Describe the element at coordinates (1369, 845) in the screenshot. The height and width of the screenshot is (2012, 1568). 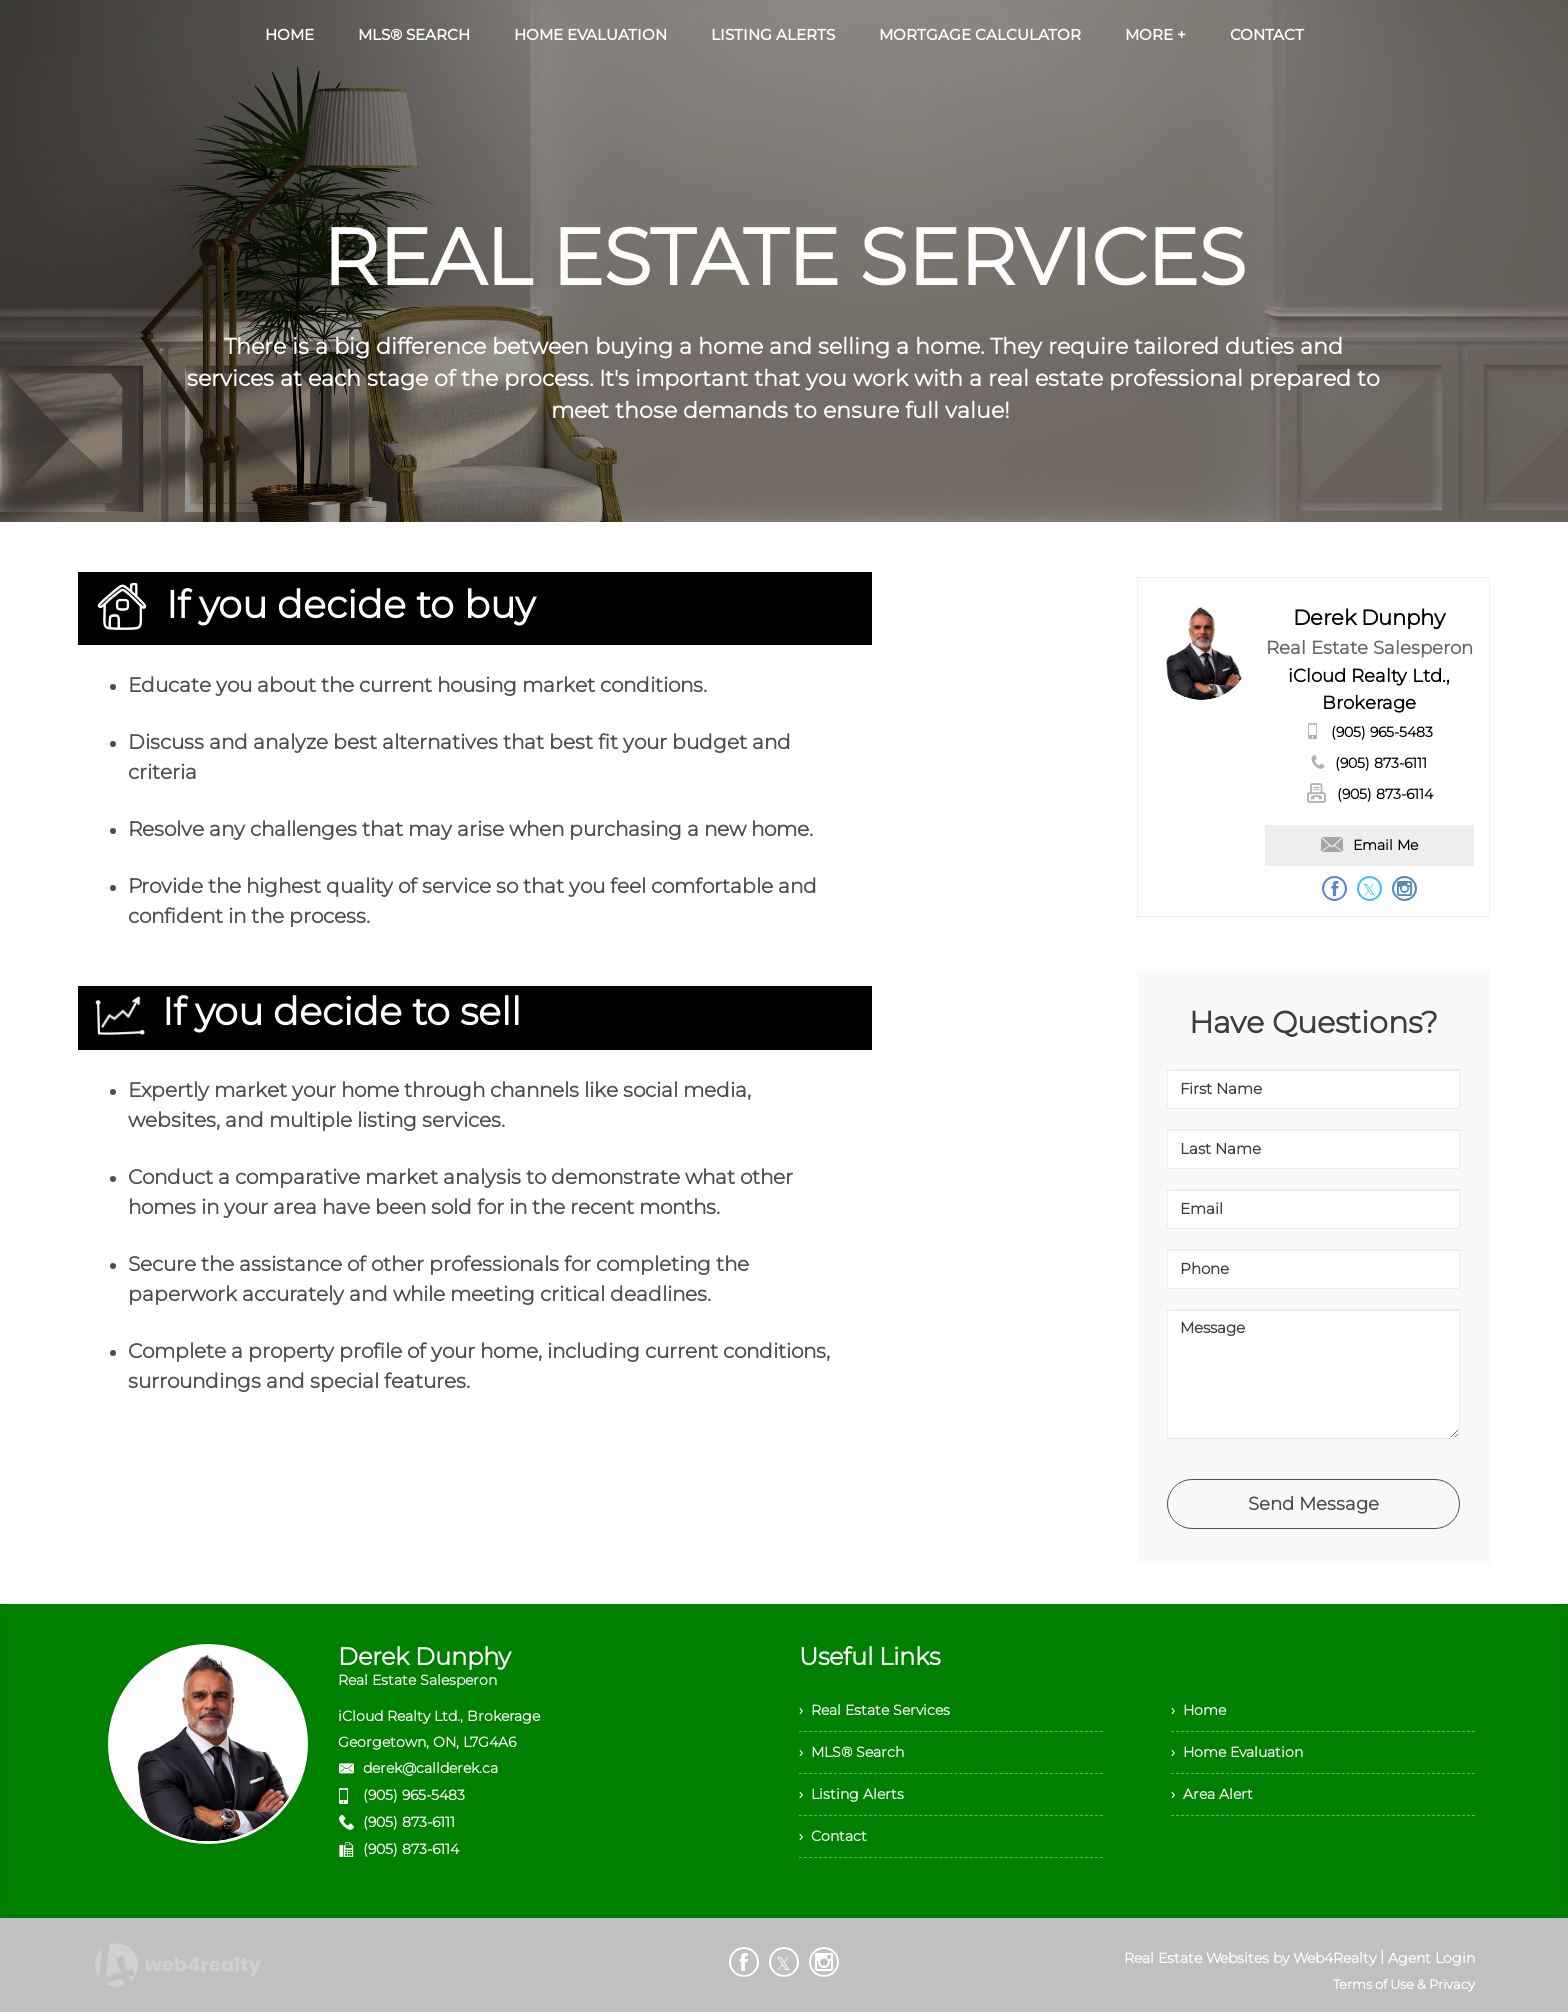
I see `Email Me` at that location.